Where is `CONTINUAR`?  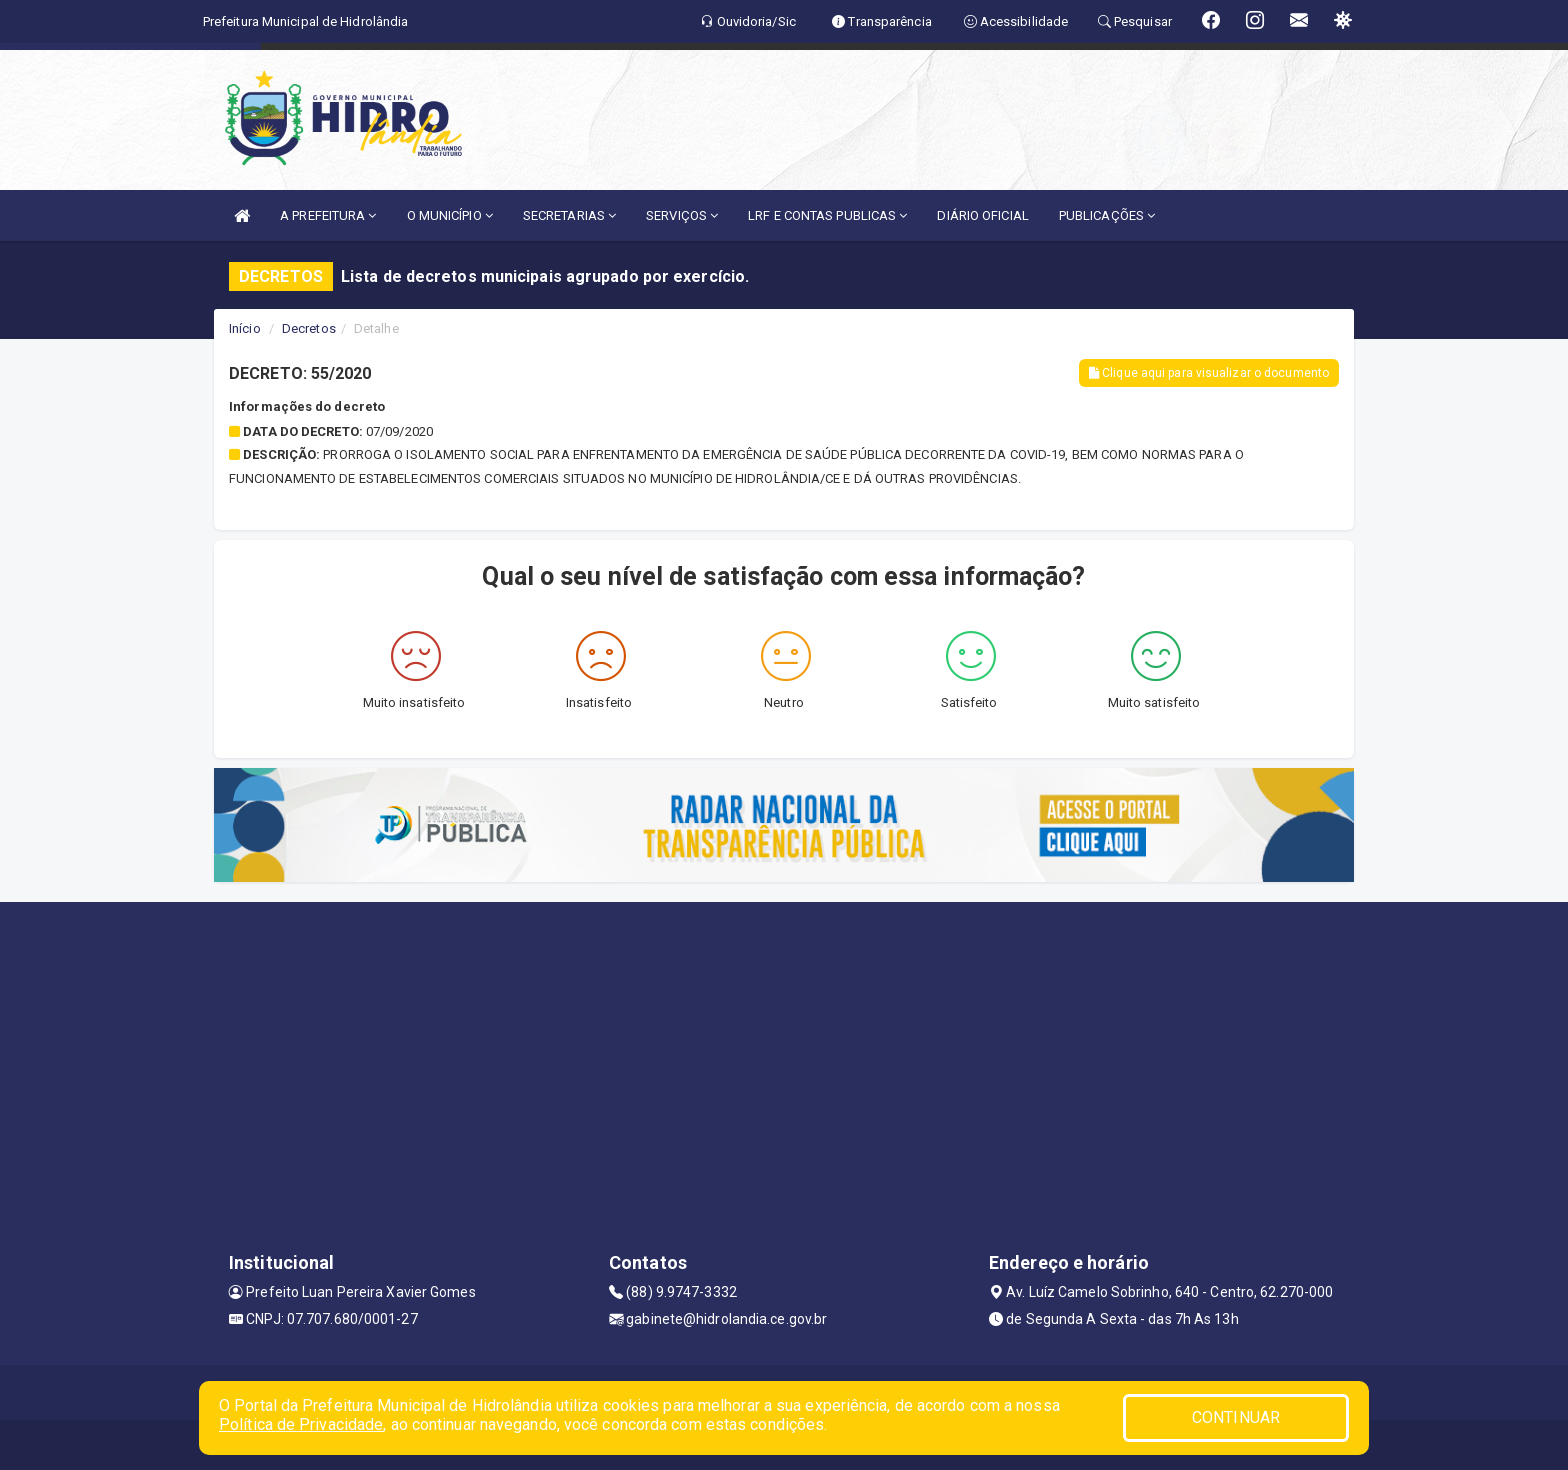
CONTINUAR is located at coordinates (1236, 1417).